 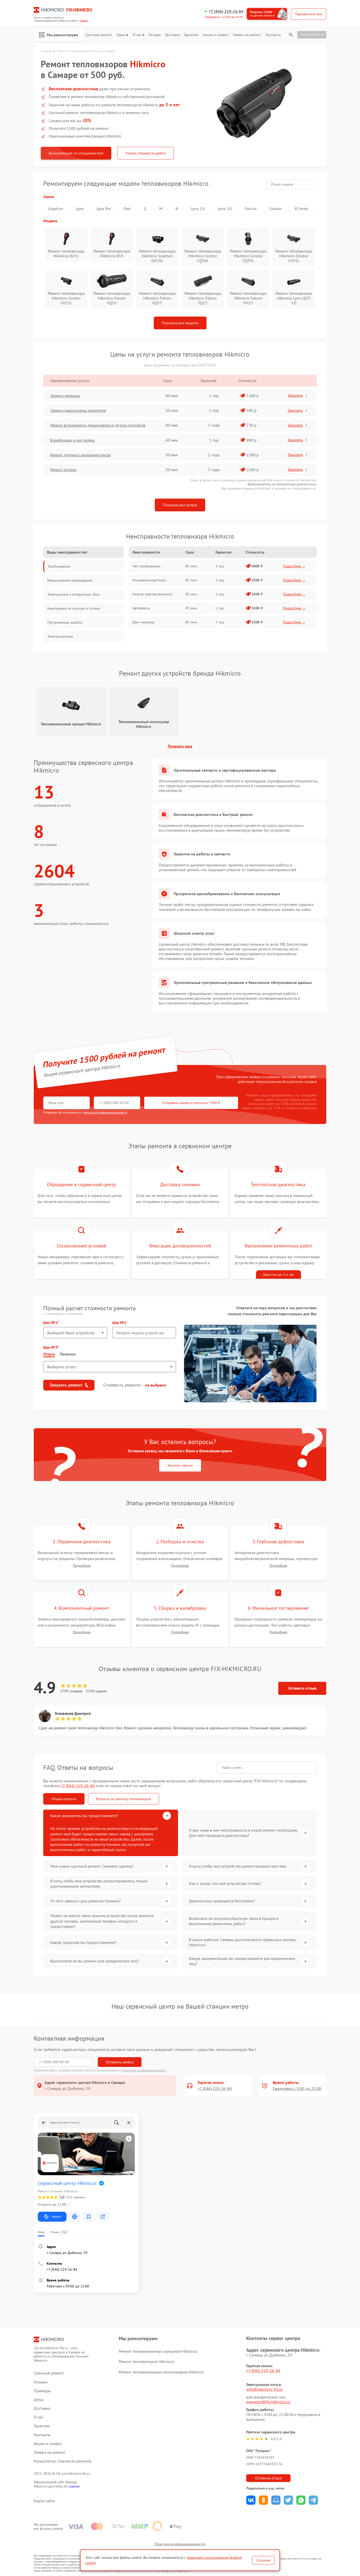 I want to click on Ремонт тепловизоров Hikmicro, so click(x=146, y=2361).